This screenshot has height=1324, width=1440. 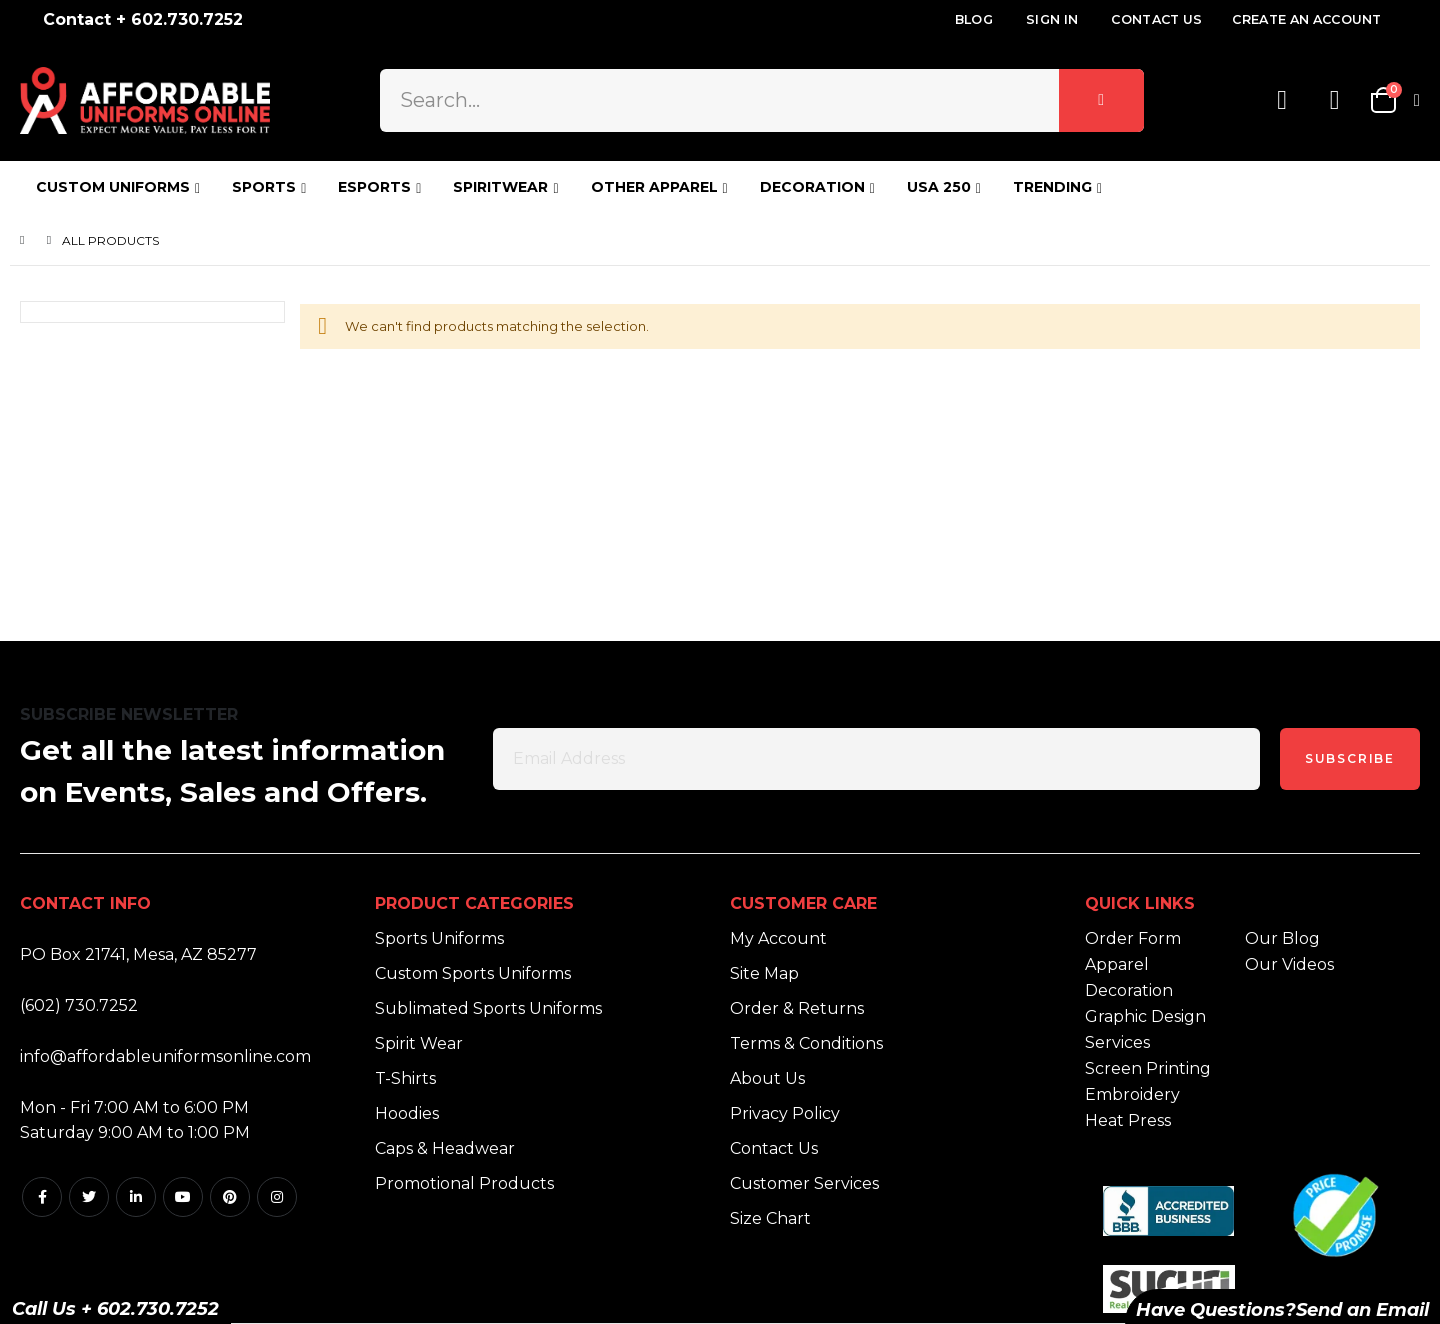 What do you see at coordinates (42, 1197) in the screenshot?
I see `Facebook` at bounding box center [42, 1197].